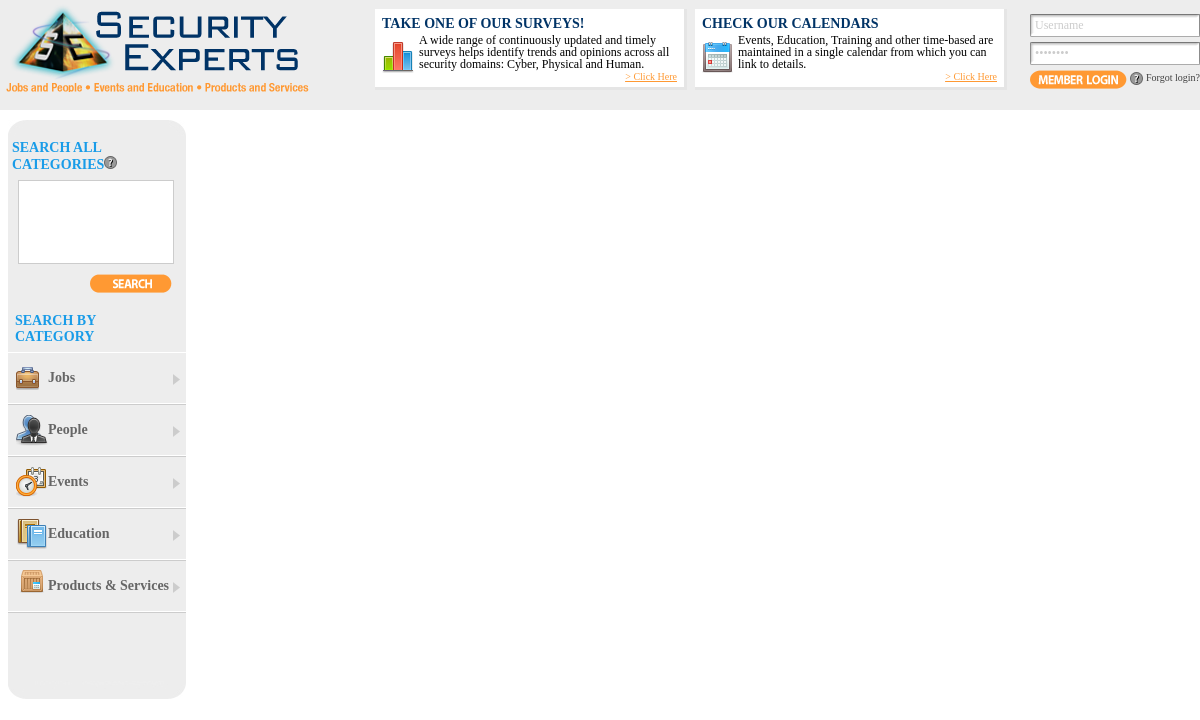  Describe the element at coordinates (62, 534) in the screenshot. I see `Education` at that location.